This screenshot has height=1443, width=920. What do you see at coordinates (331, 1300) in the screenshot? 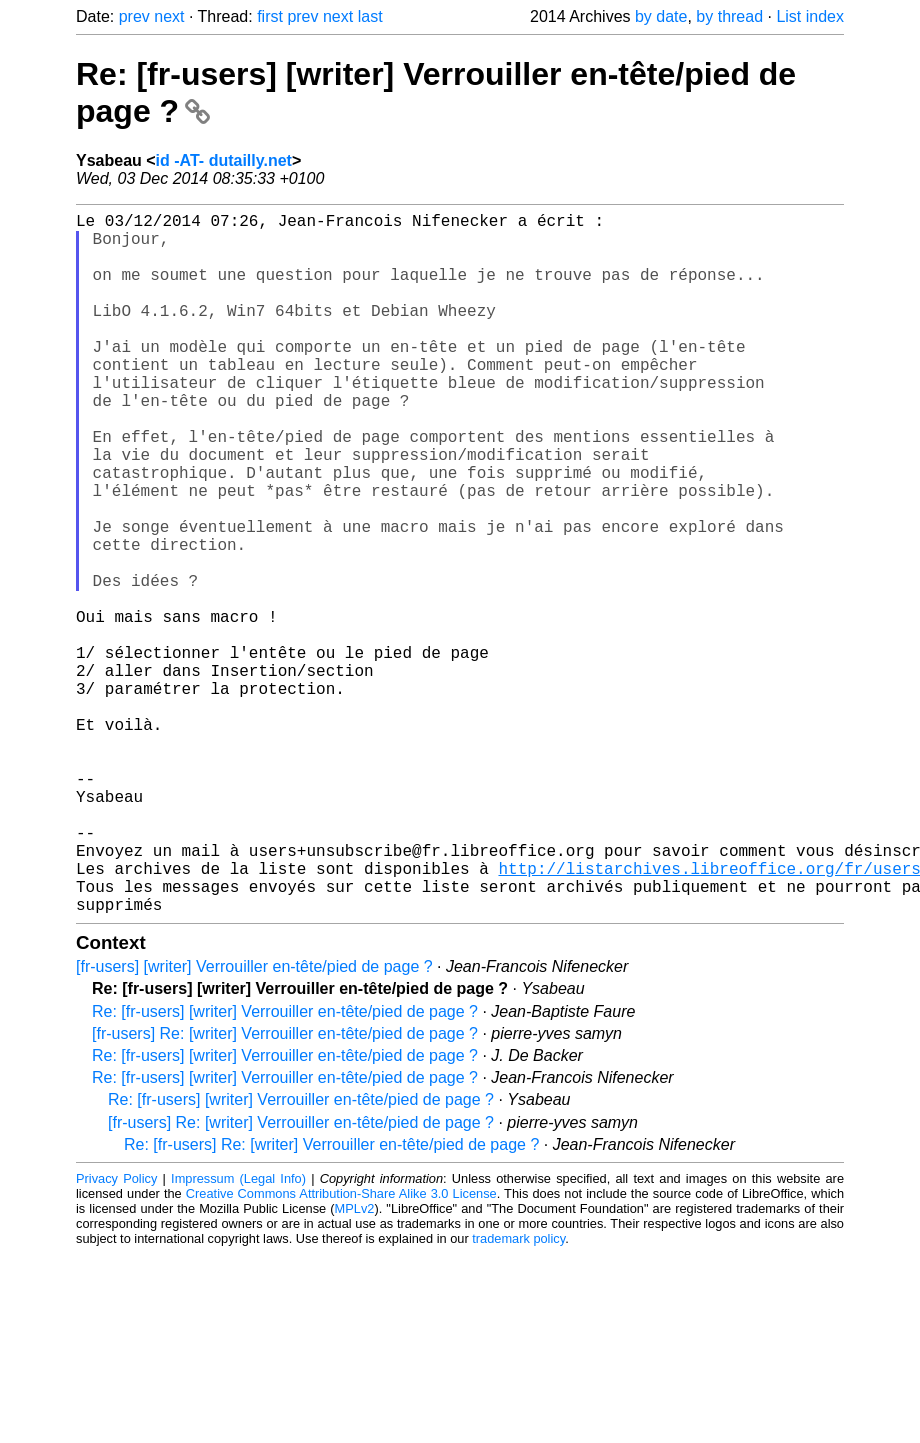
I see `Re: [fr-users] Re: [writer] Verrouiller en-tête/pied de page ?` at bounding box center [331, 1300].